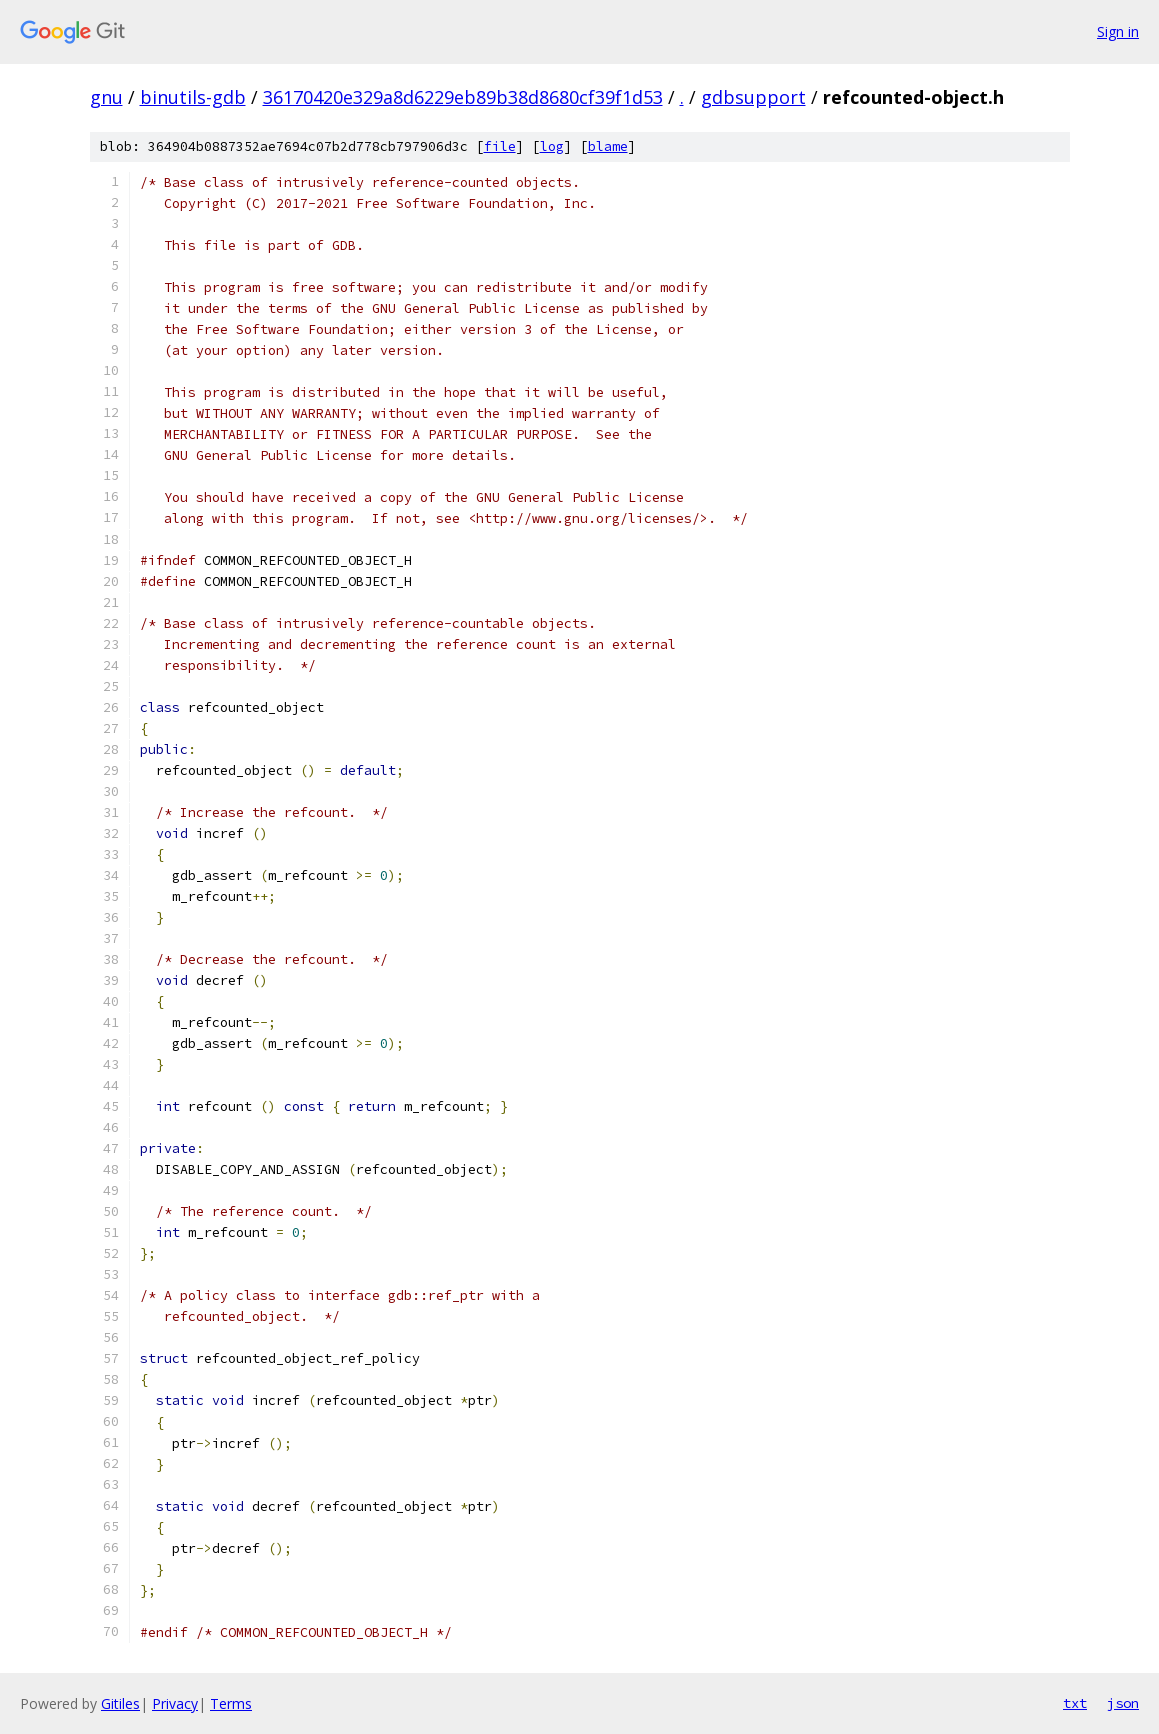  I want to click on log, so click(552, 146).